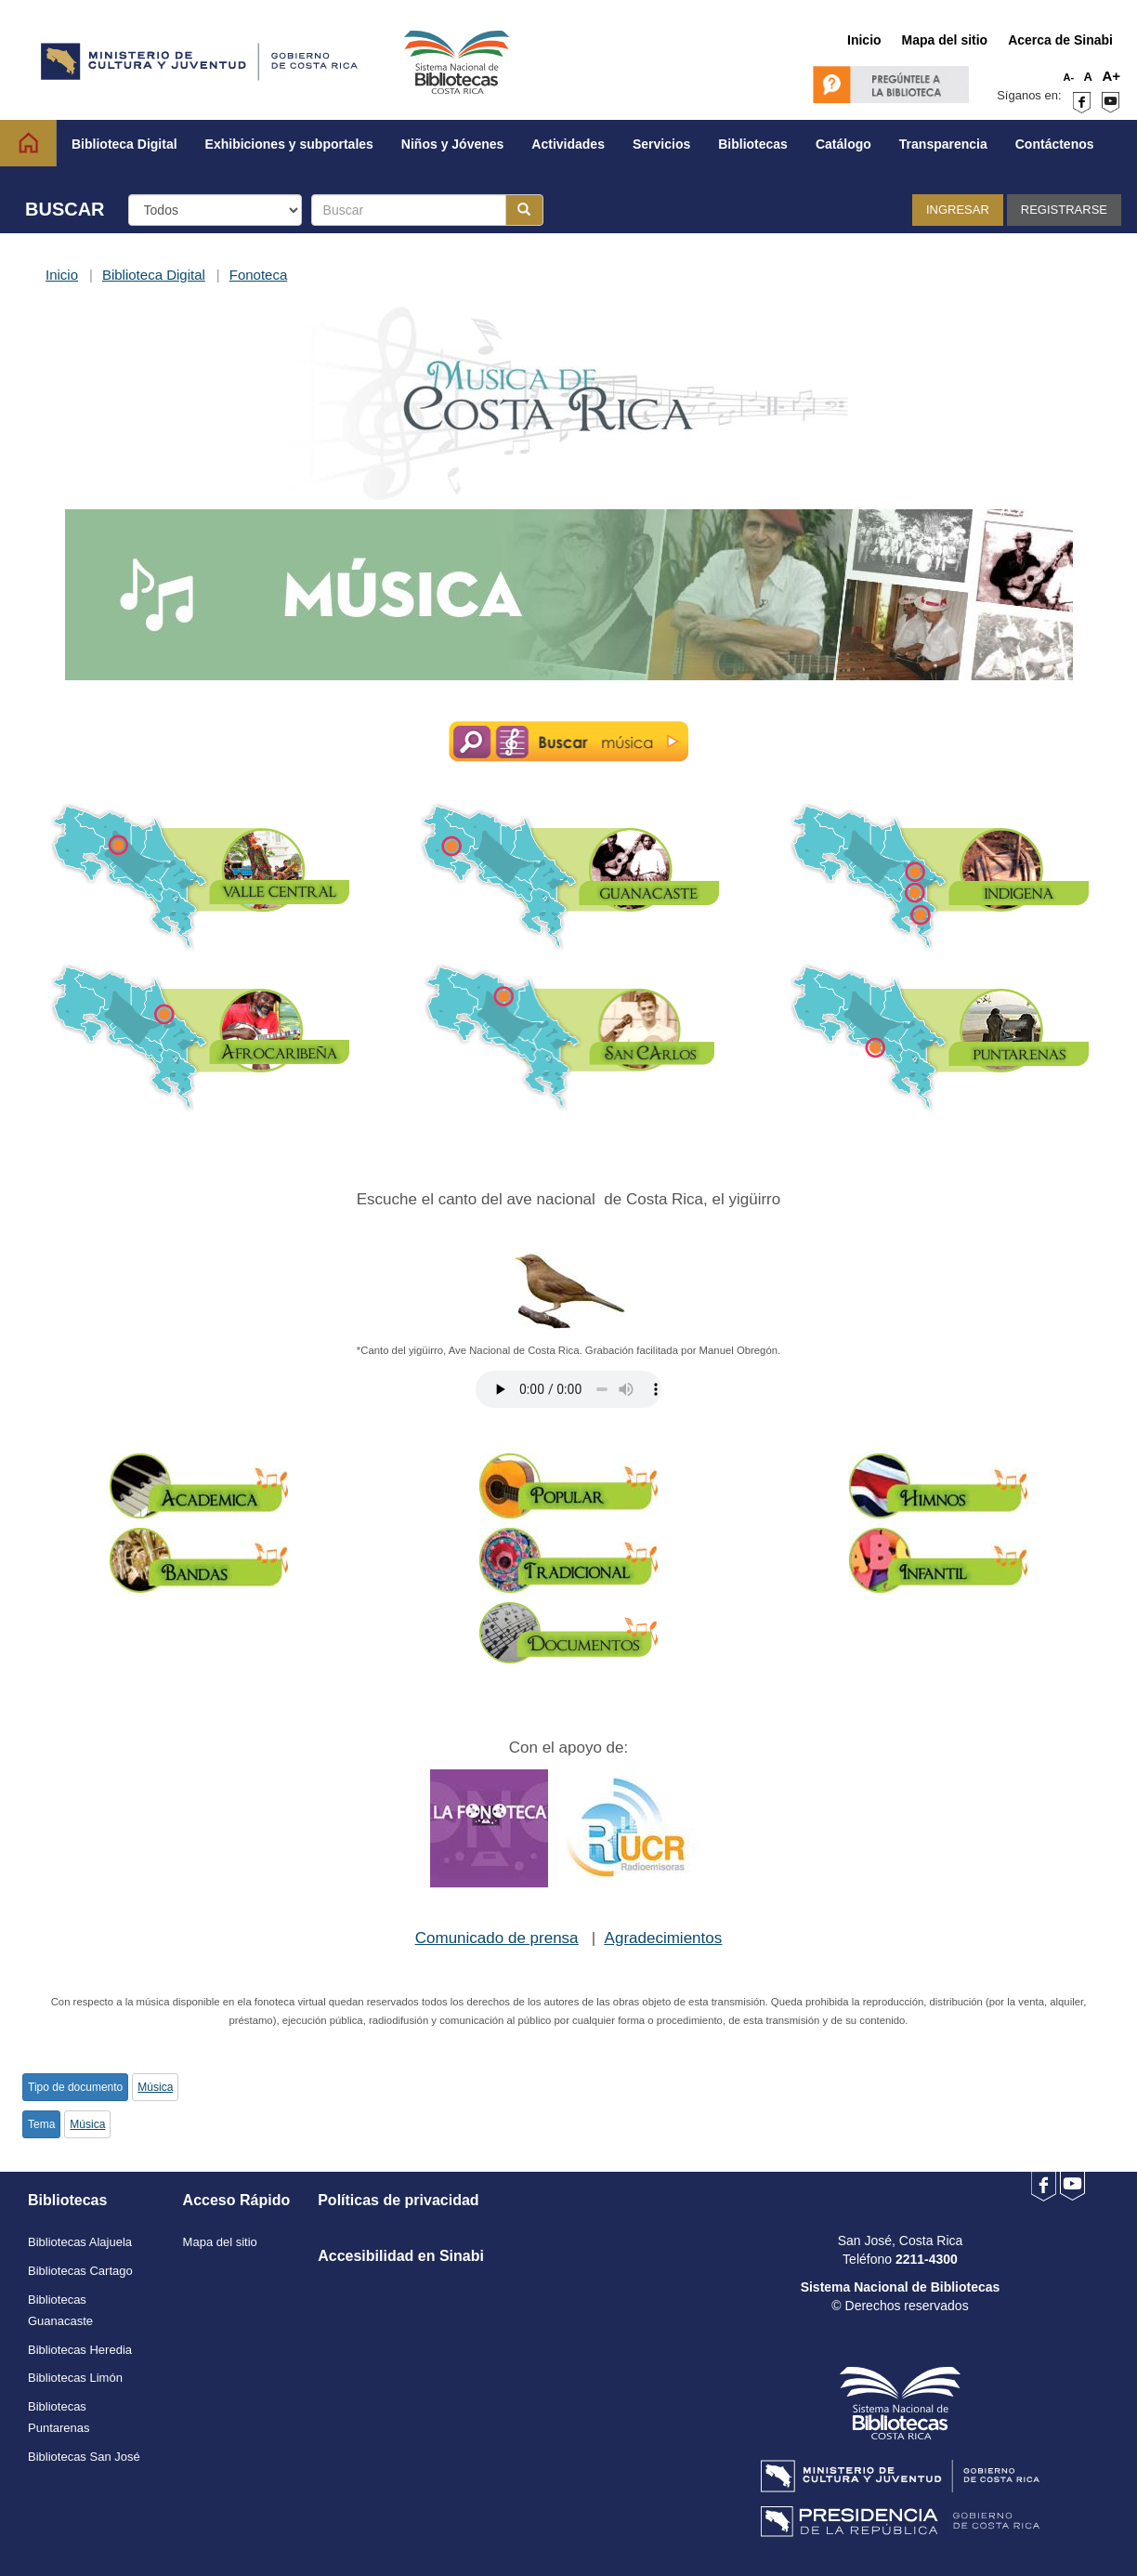  I want to click on Fonoteca, so click(258, 275).